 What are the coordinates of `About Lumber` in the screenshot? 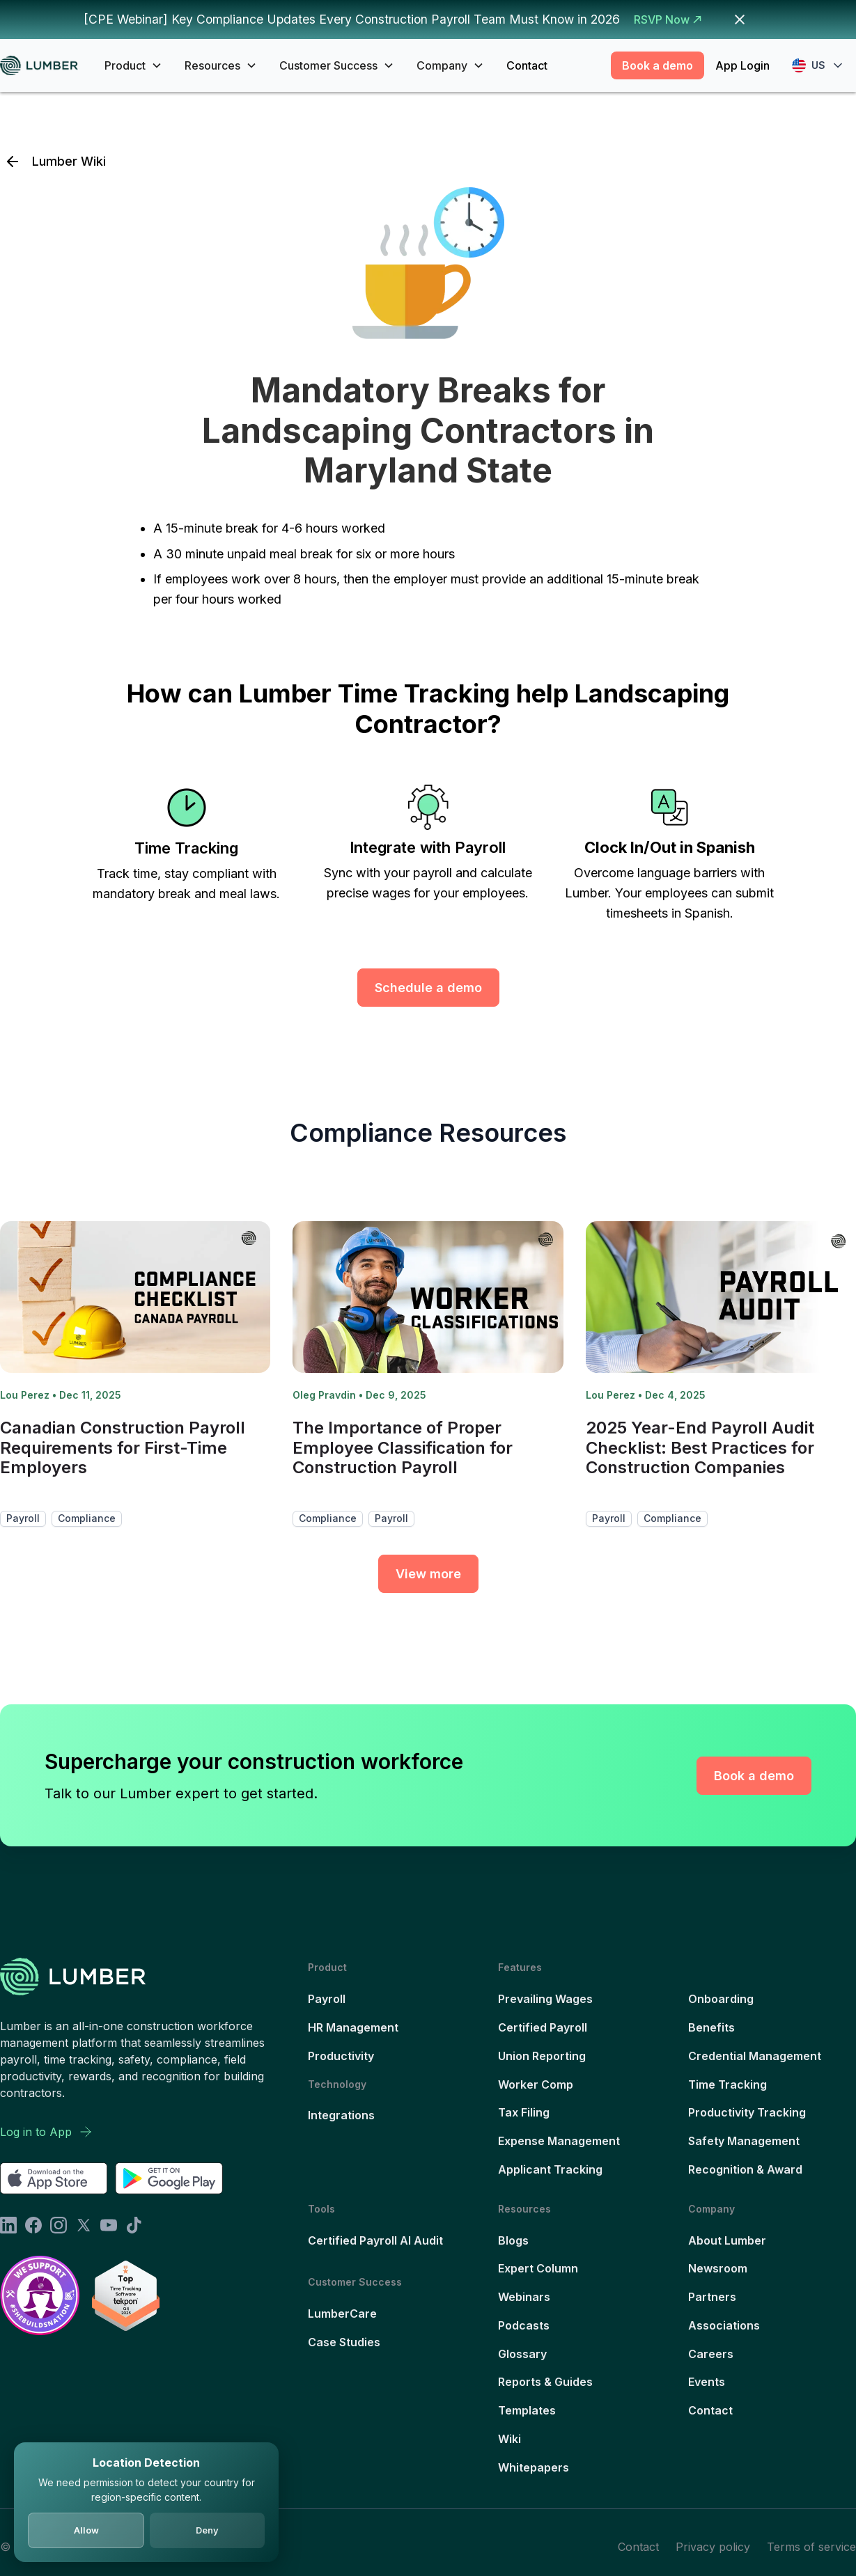 It's located at (727, 2240).